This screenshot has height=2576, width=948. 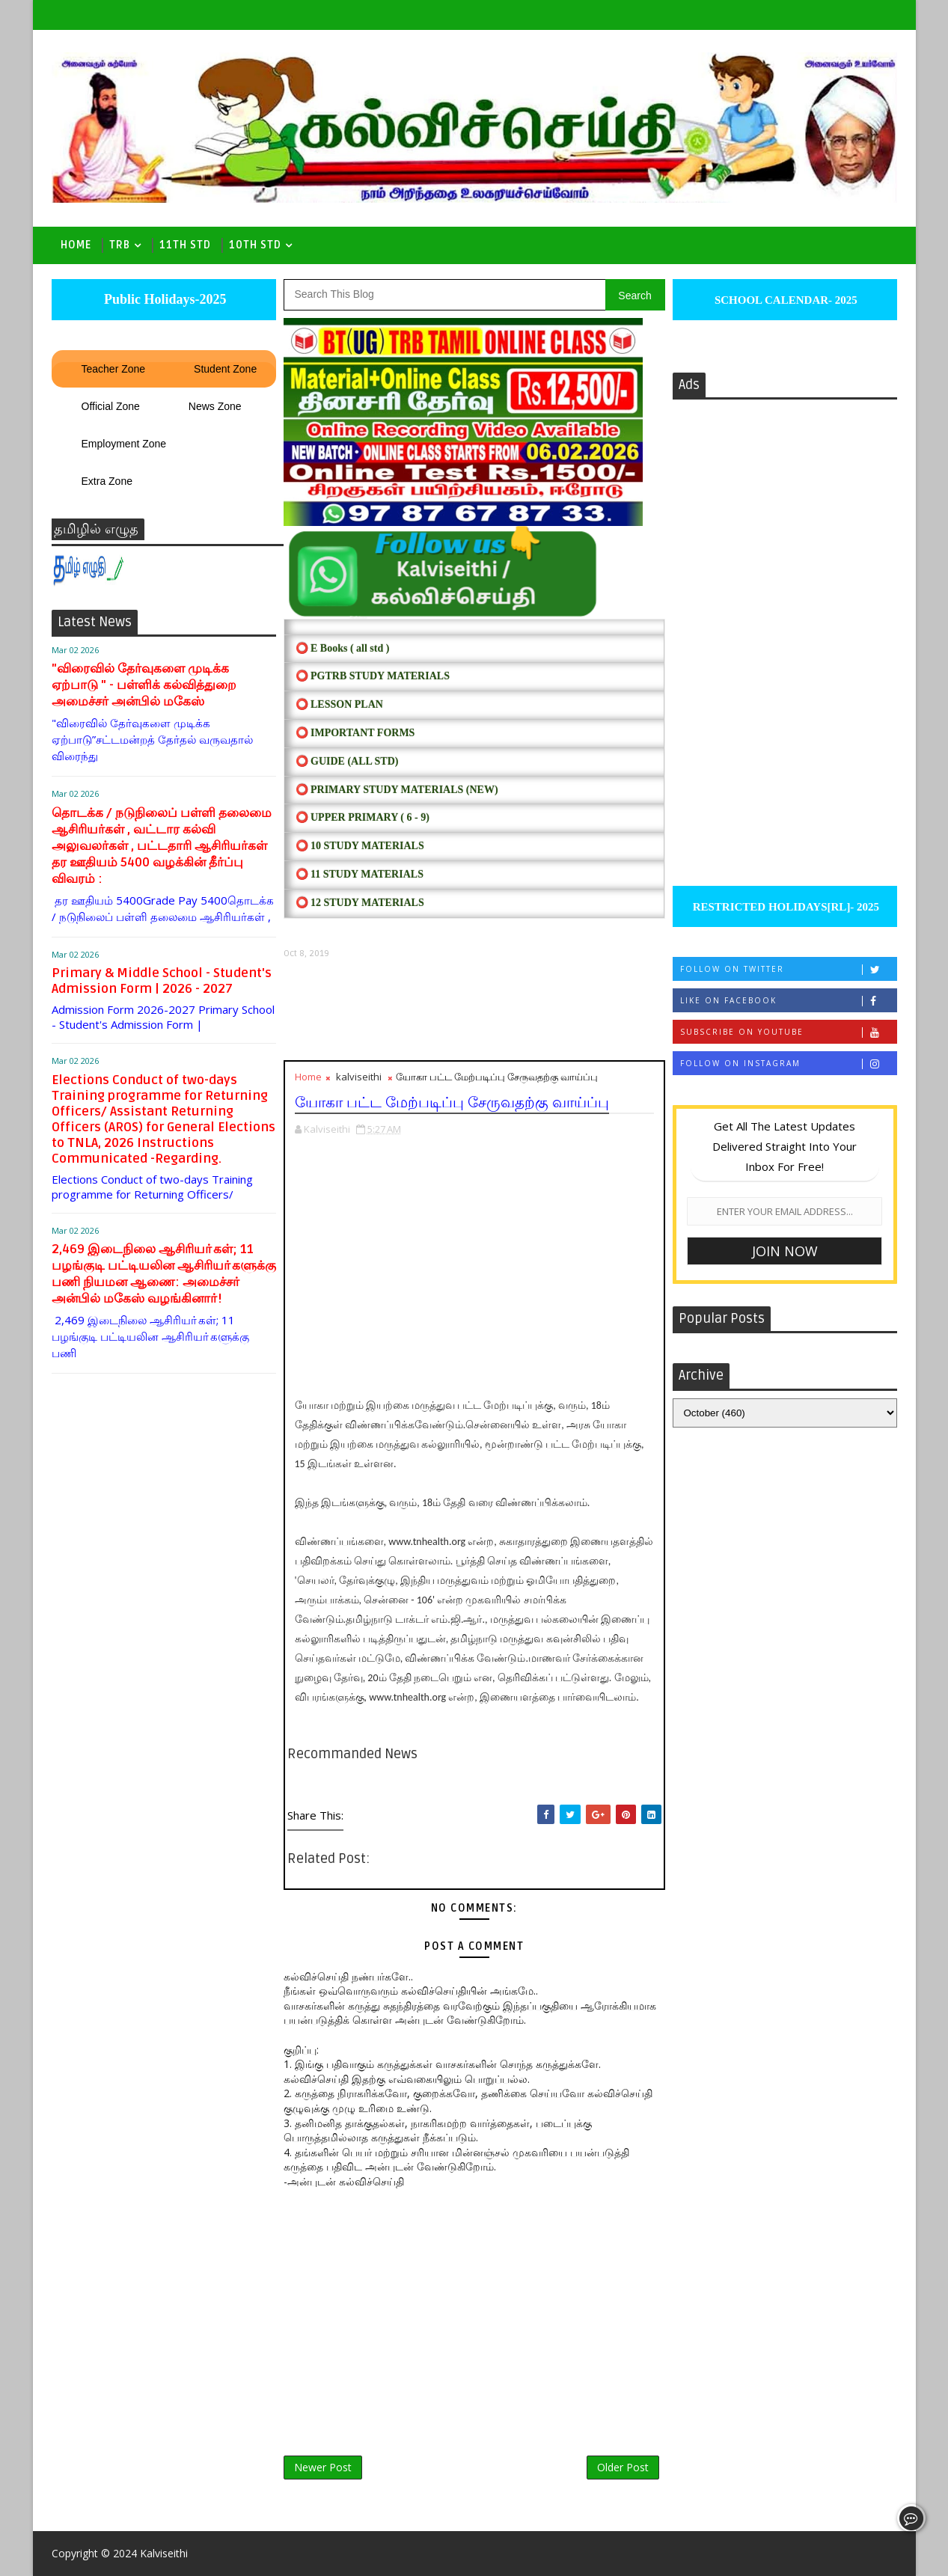 I want to click on ⭕ LESSON PLAN, so click(x=339, y=704).